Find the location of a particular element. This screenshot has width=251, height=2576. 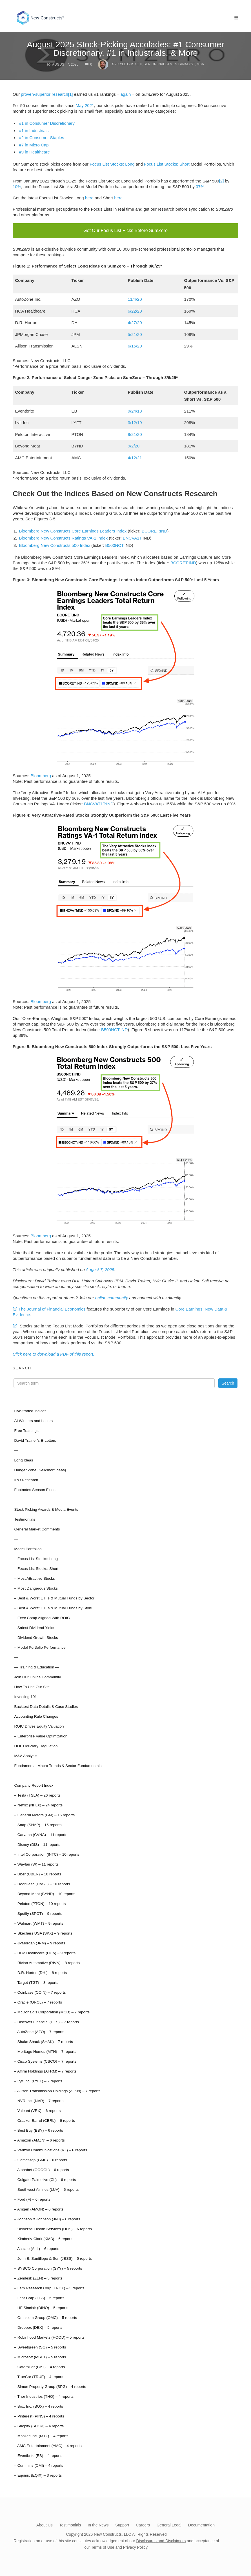

– Johnson & Johnson (JNJ) – 6 reports is located at coordinates (47, 2216).